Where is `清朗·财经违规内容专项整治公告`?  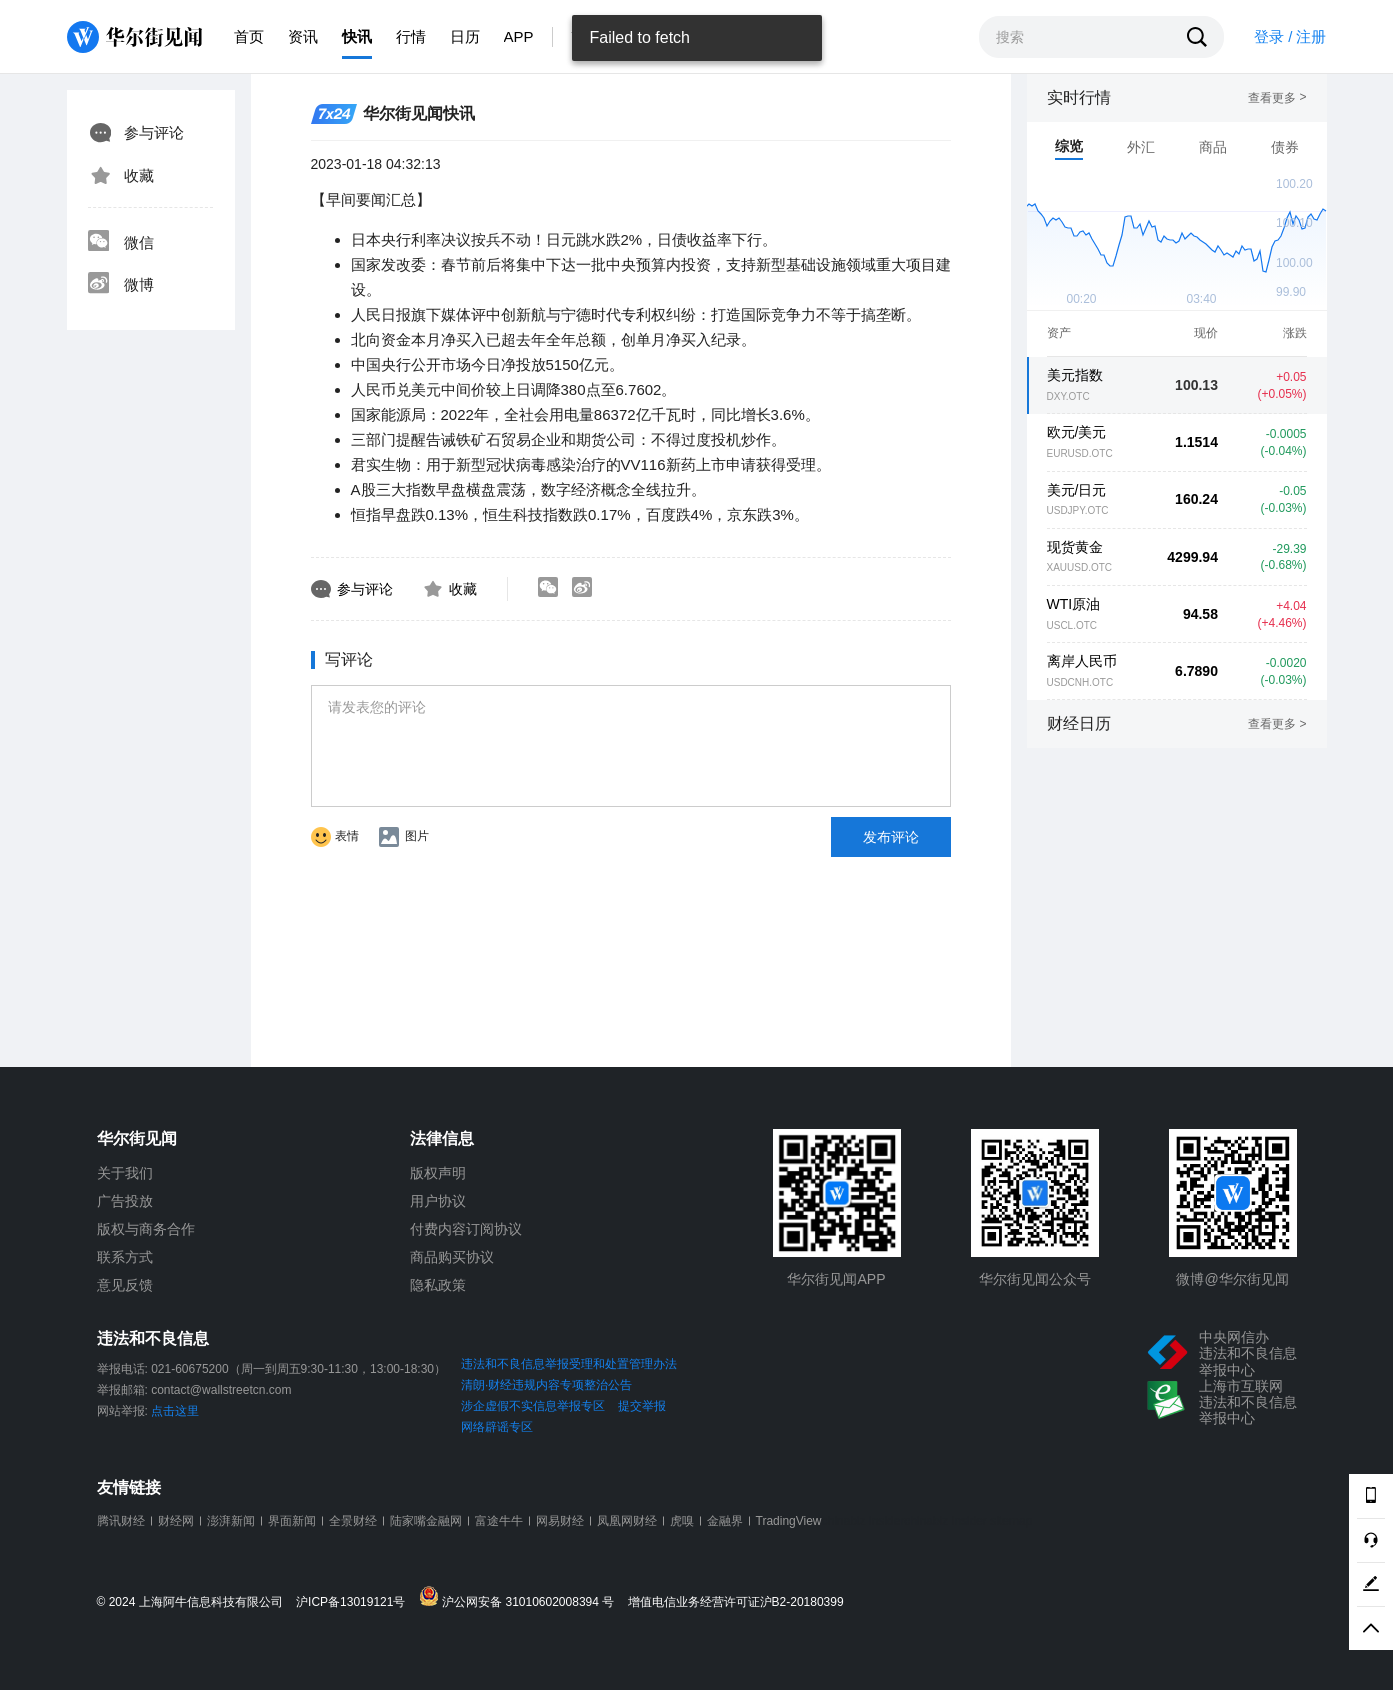 清朗·财经违规内容专项整治公告 is located at coordinates (546, 1385).